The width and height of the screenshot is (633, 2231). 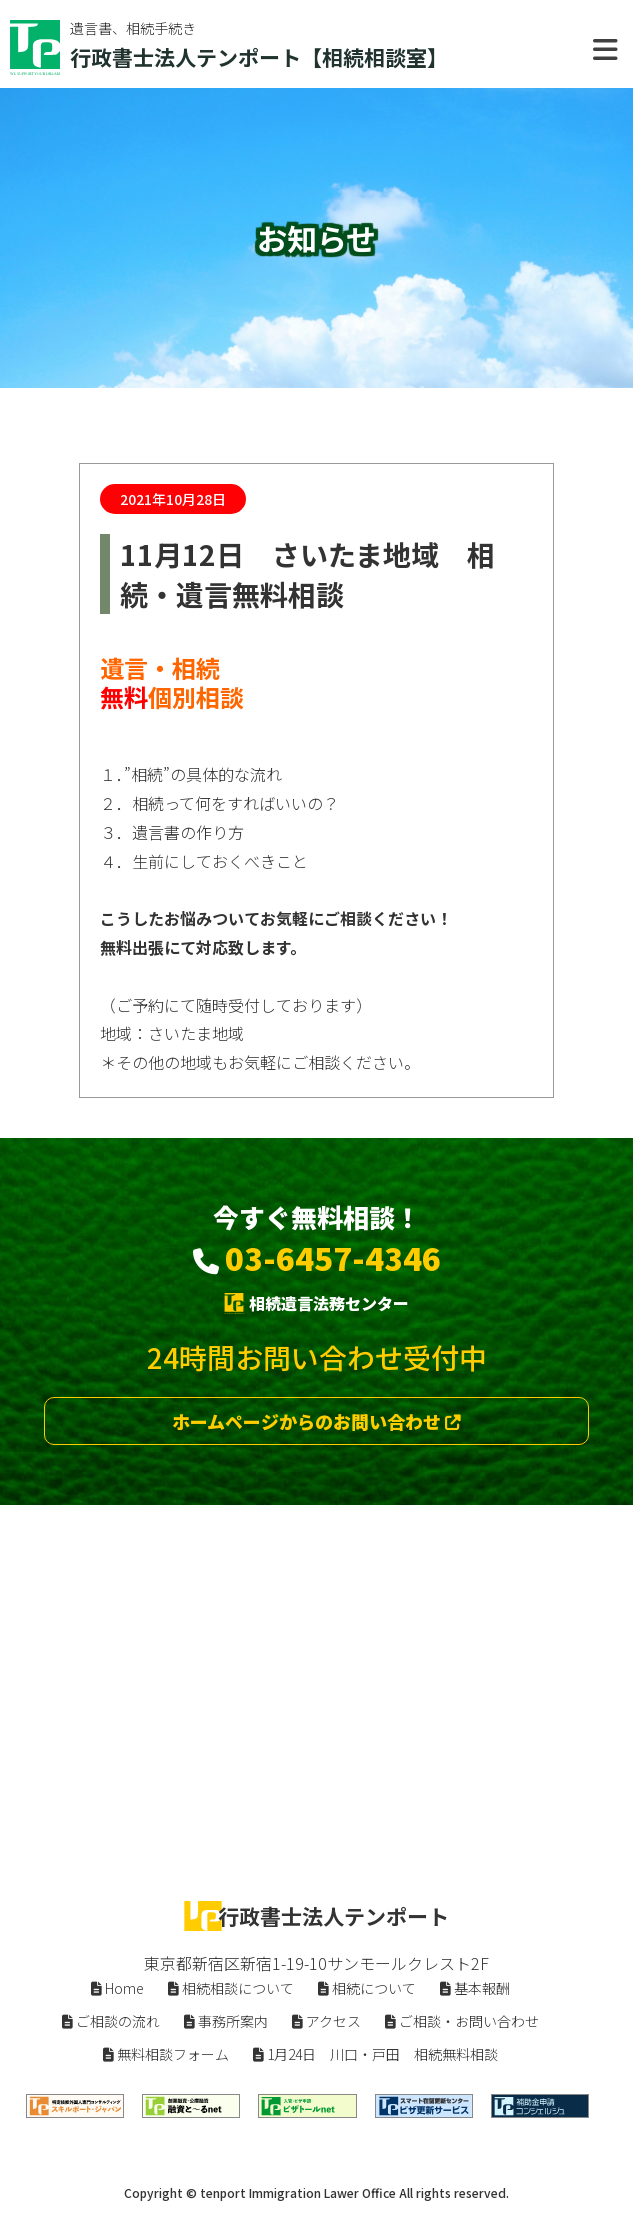 I want to click on 相続について, so click(x=367, y=1988).